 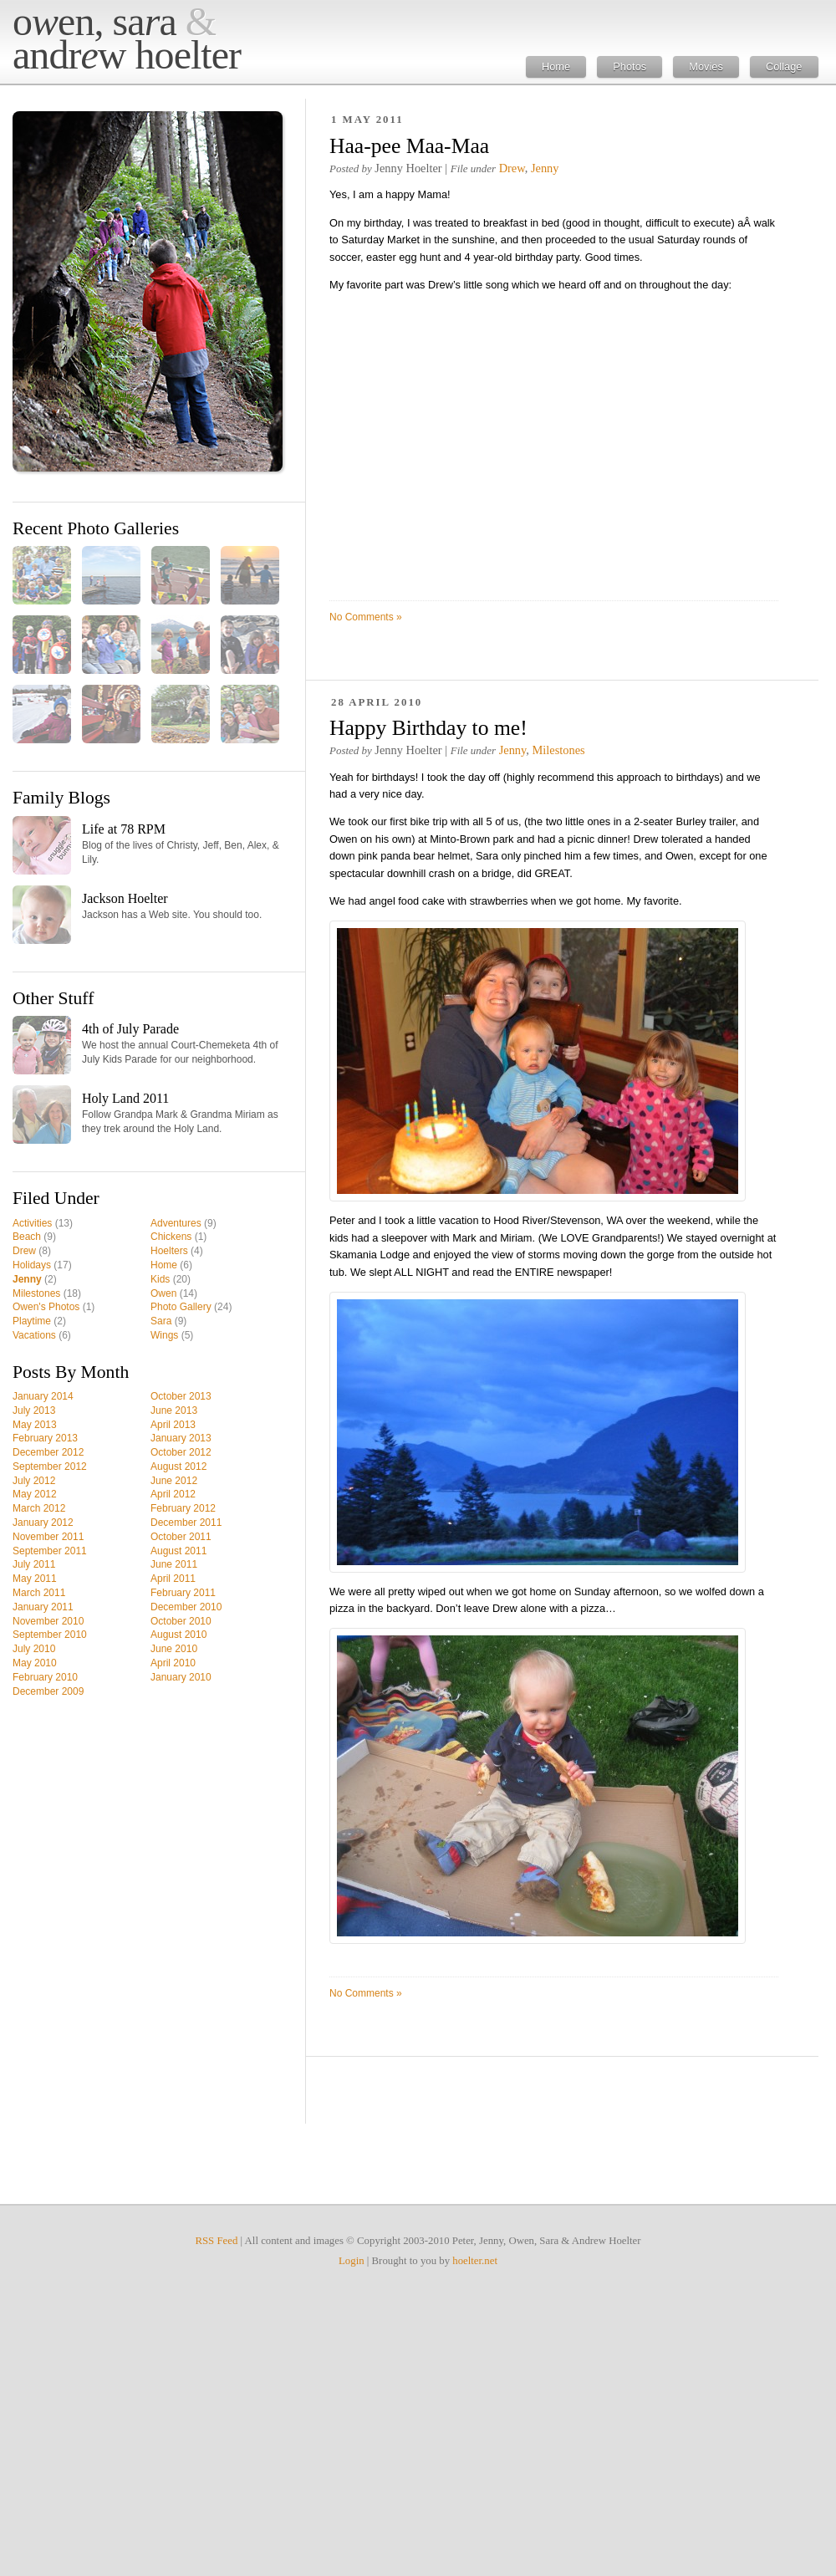 What do you see at coordinates (183, 1508) in the screenshot?
I see `February 2012` at bounding box center [183, 1508].